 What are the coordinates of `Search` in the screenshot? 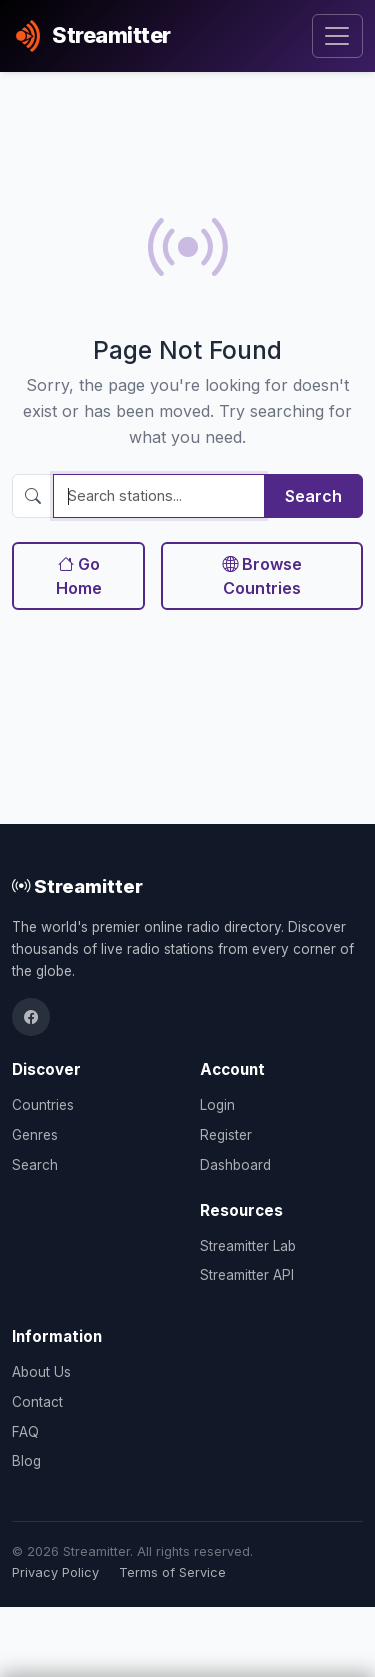 It's located at (313, 496).